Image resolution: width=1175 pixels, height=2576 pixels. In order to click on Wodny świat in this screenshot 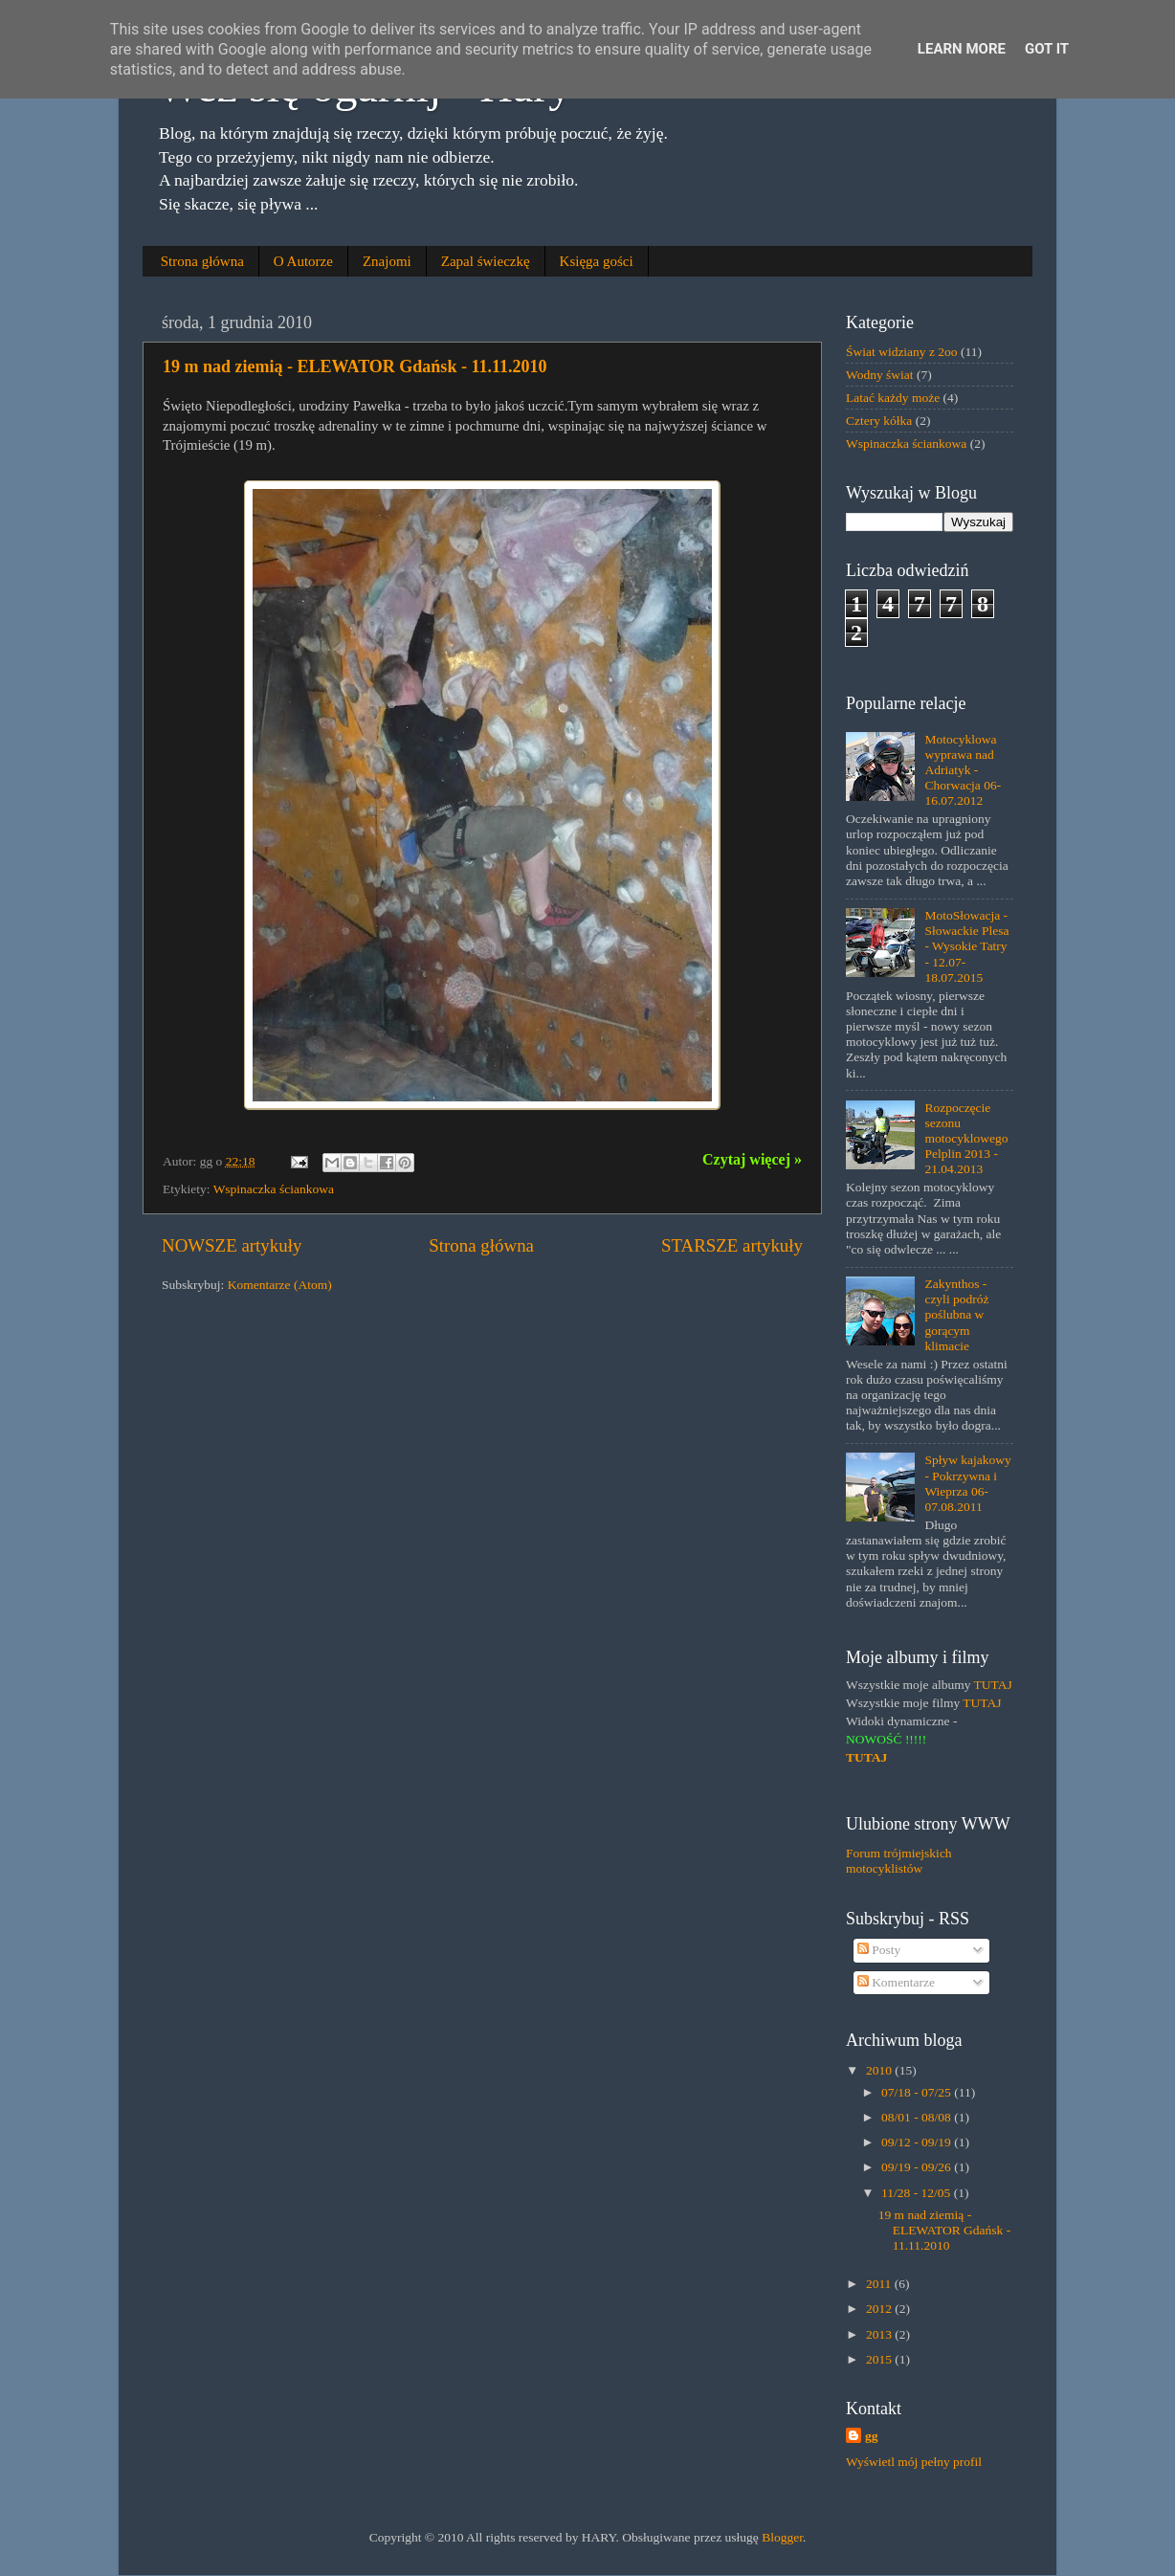, I will do `click(880, 374)`.